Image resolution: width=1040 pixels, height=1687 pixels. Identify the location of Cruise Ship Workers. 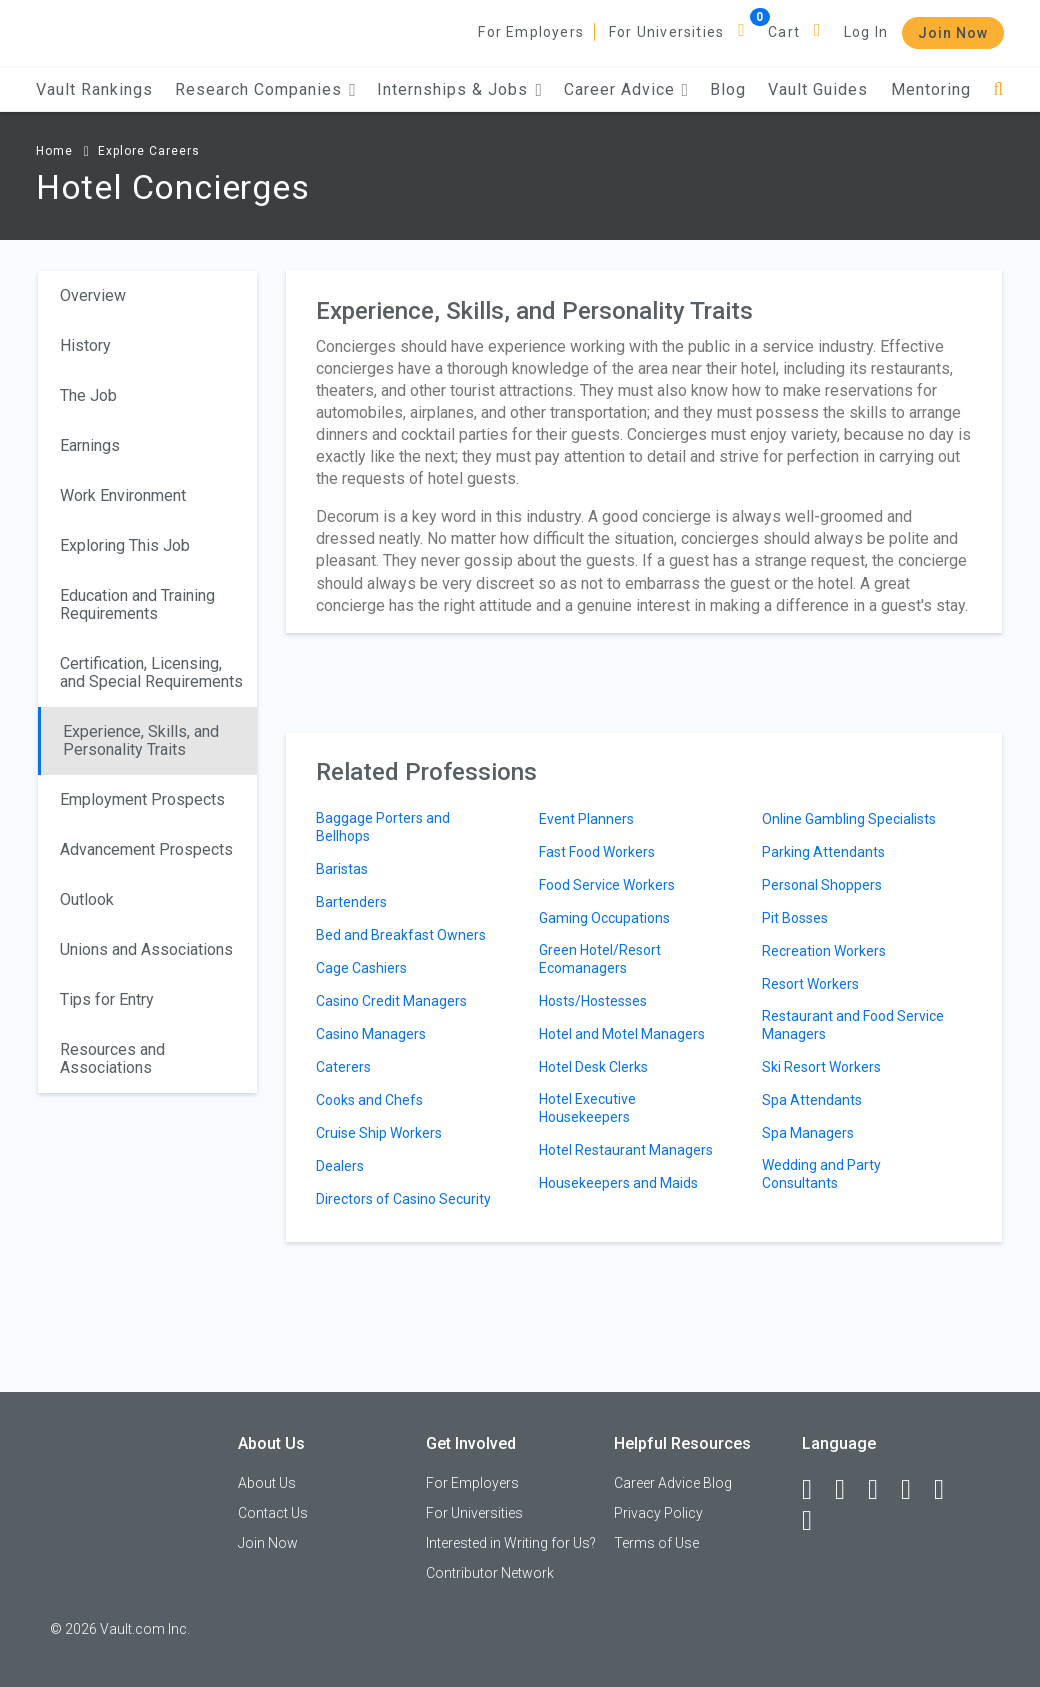
(379, 1133).